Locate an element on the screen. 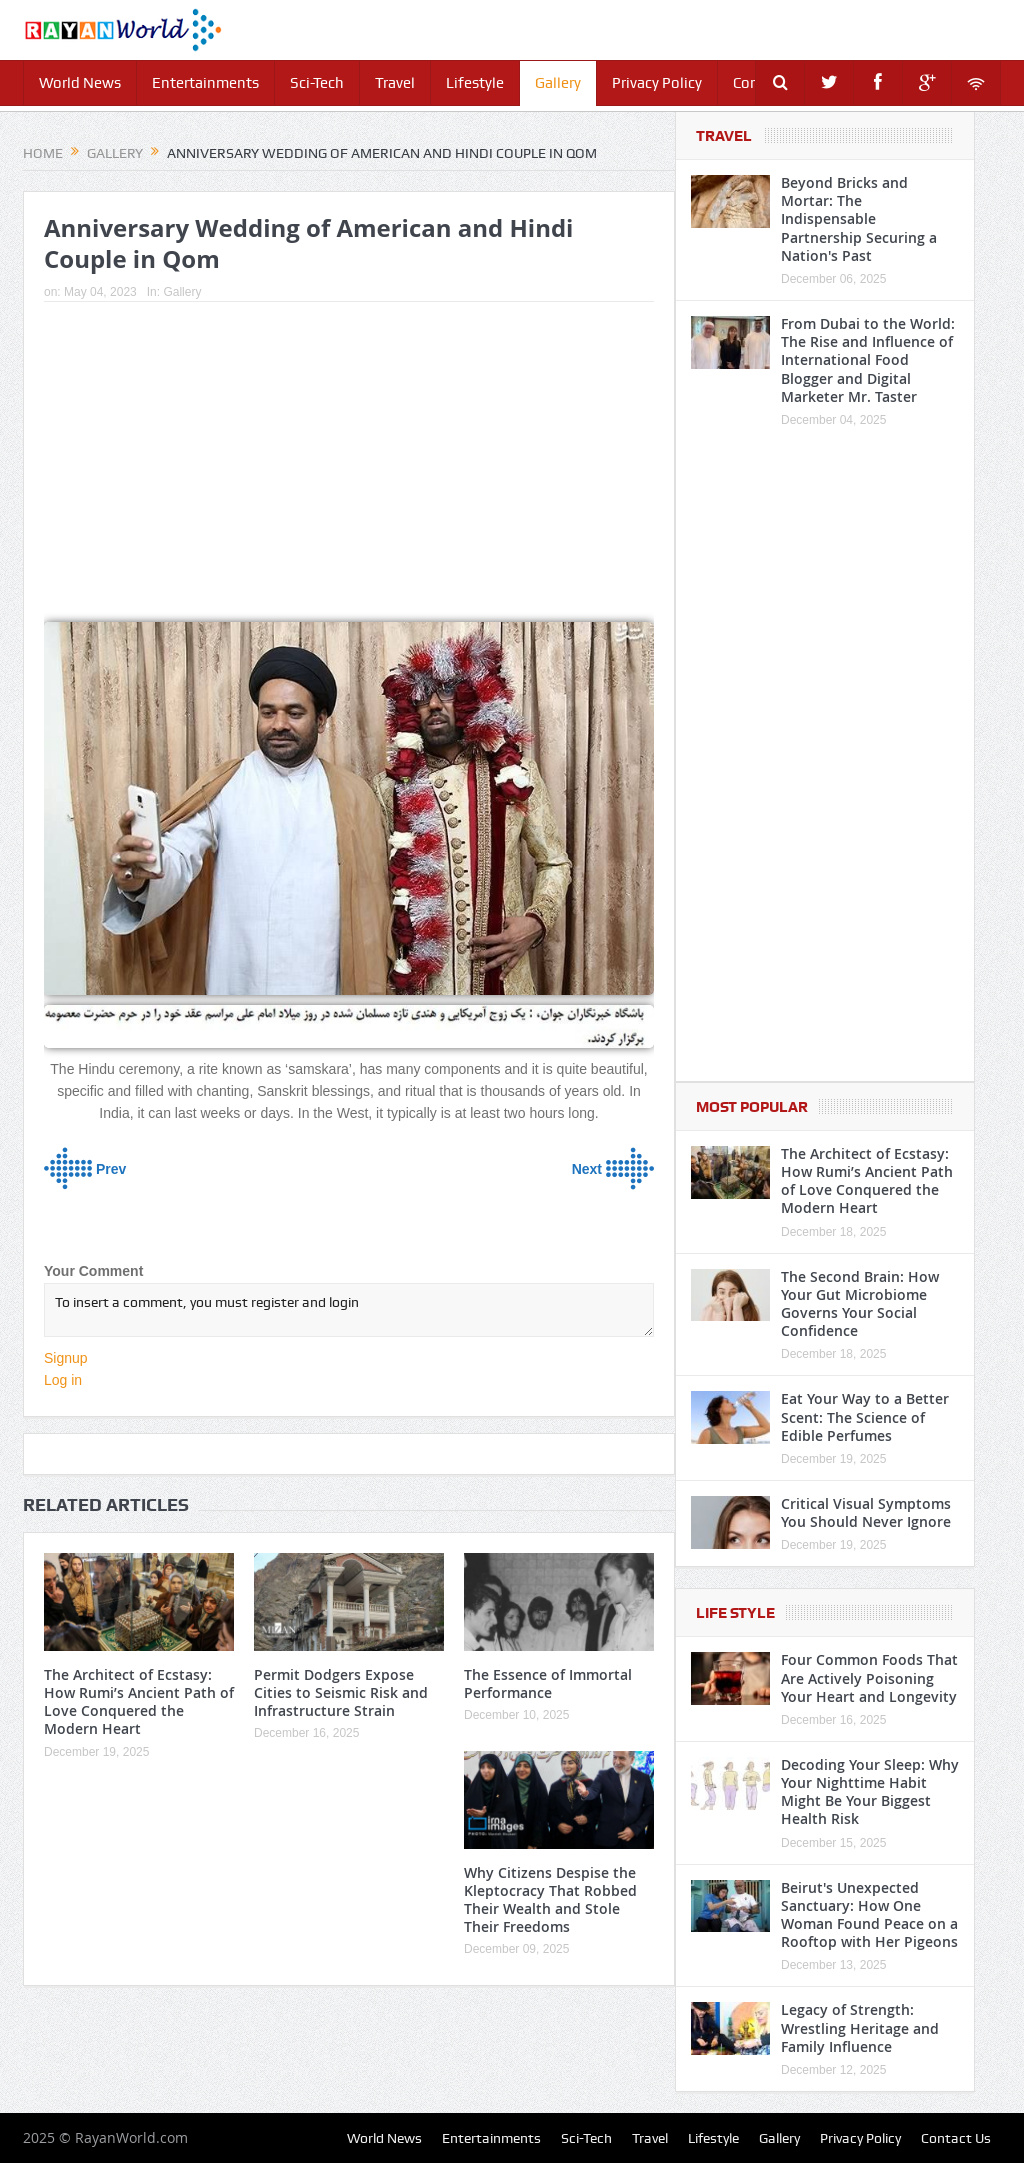  Entertainments is located at coordinates (205, 83).